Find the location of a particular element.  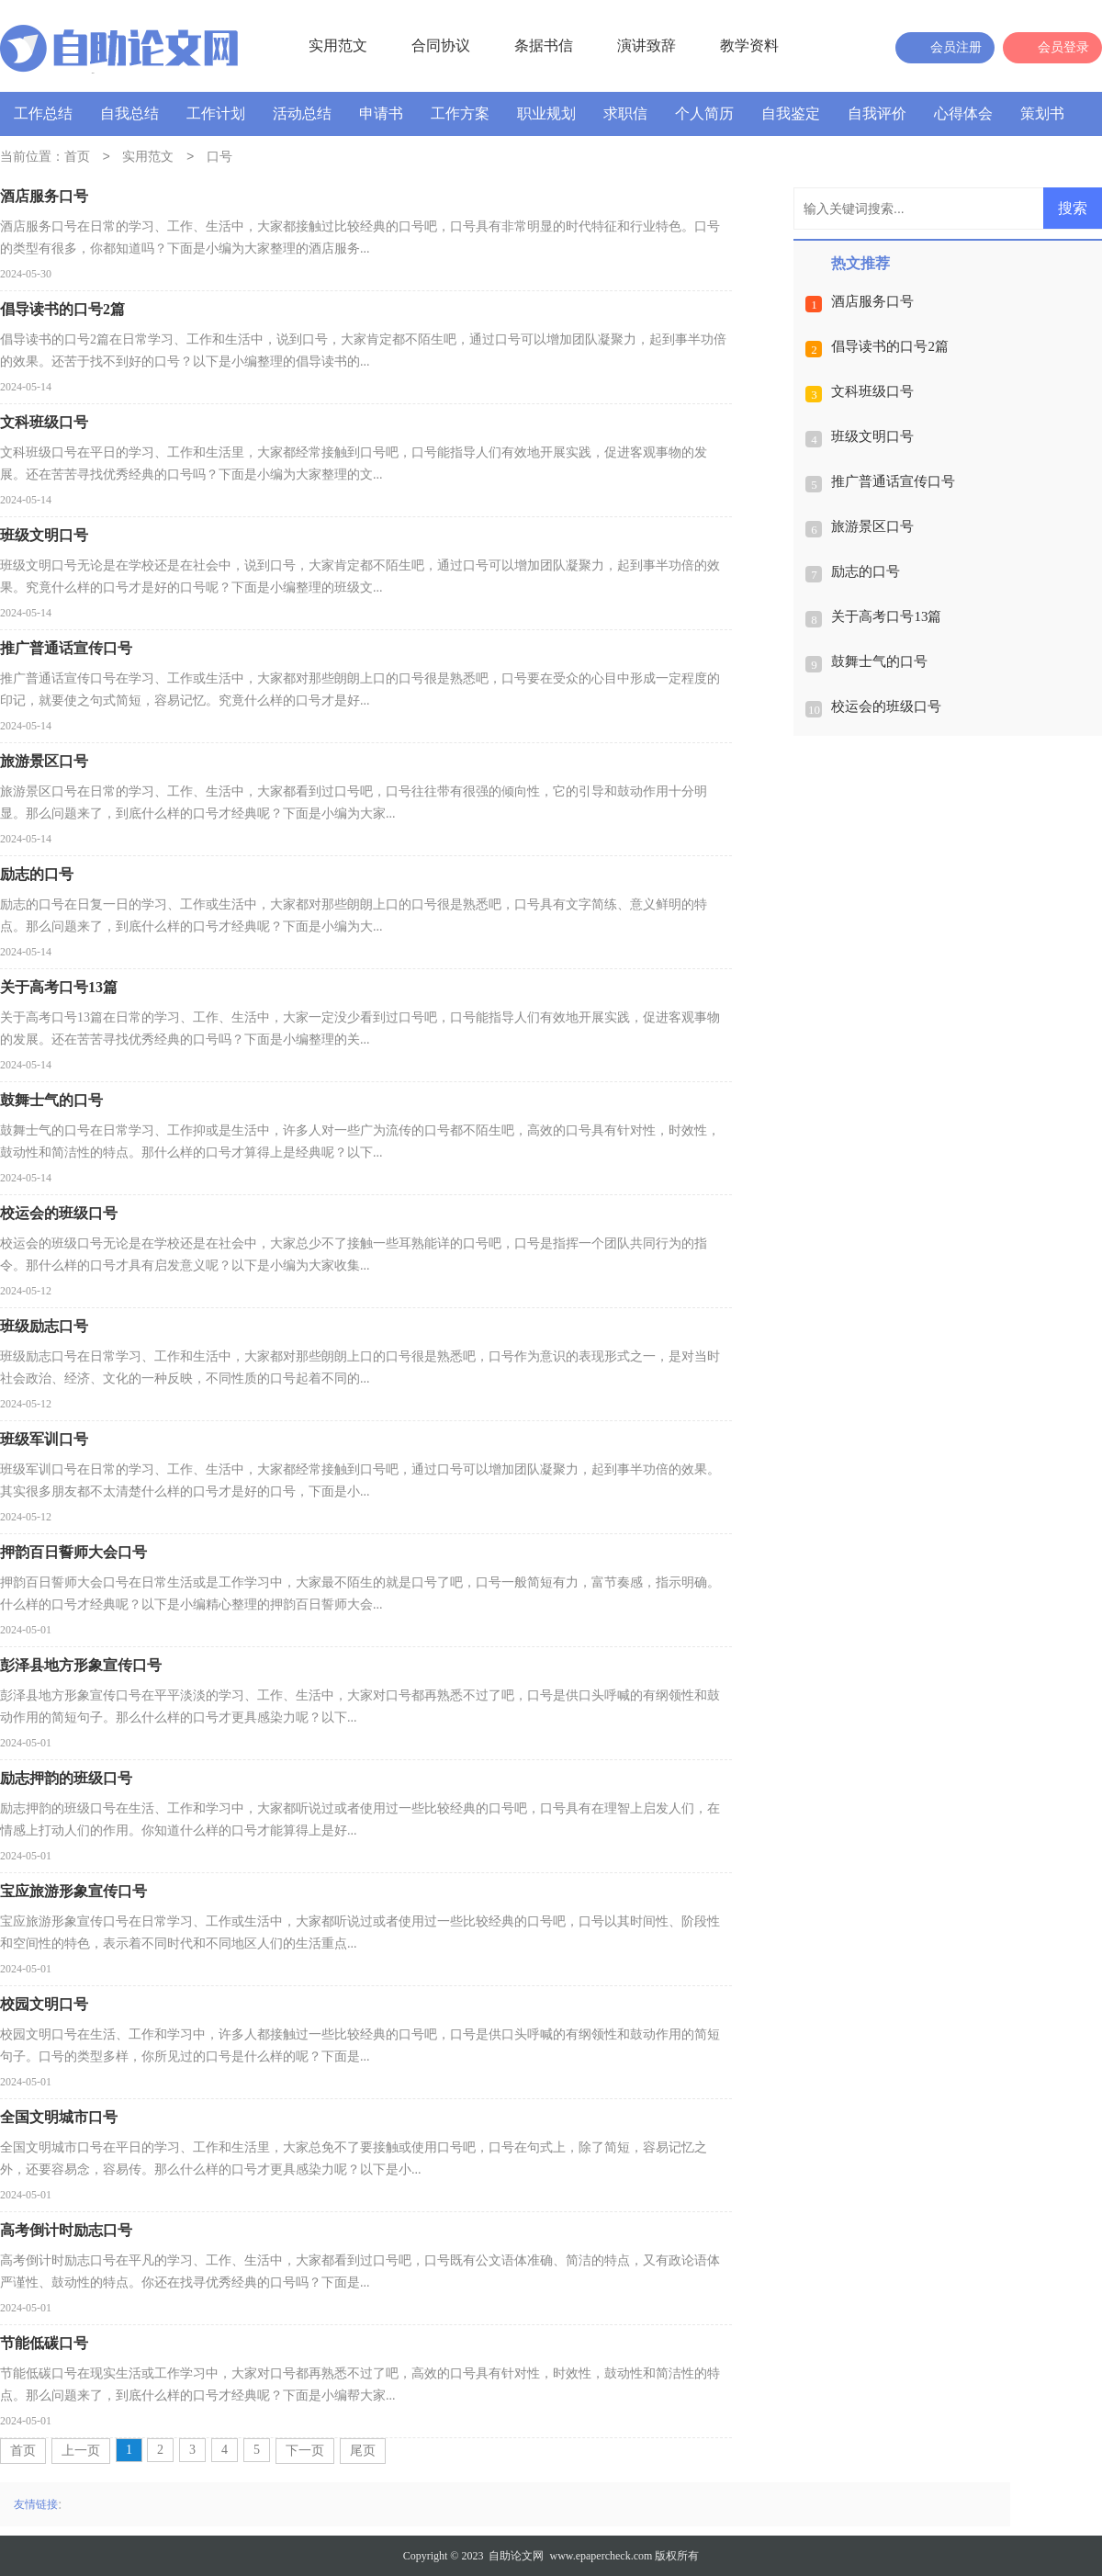

上一页 is located at coordinates (81, 2450).